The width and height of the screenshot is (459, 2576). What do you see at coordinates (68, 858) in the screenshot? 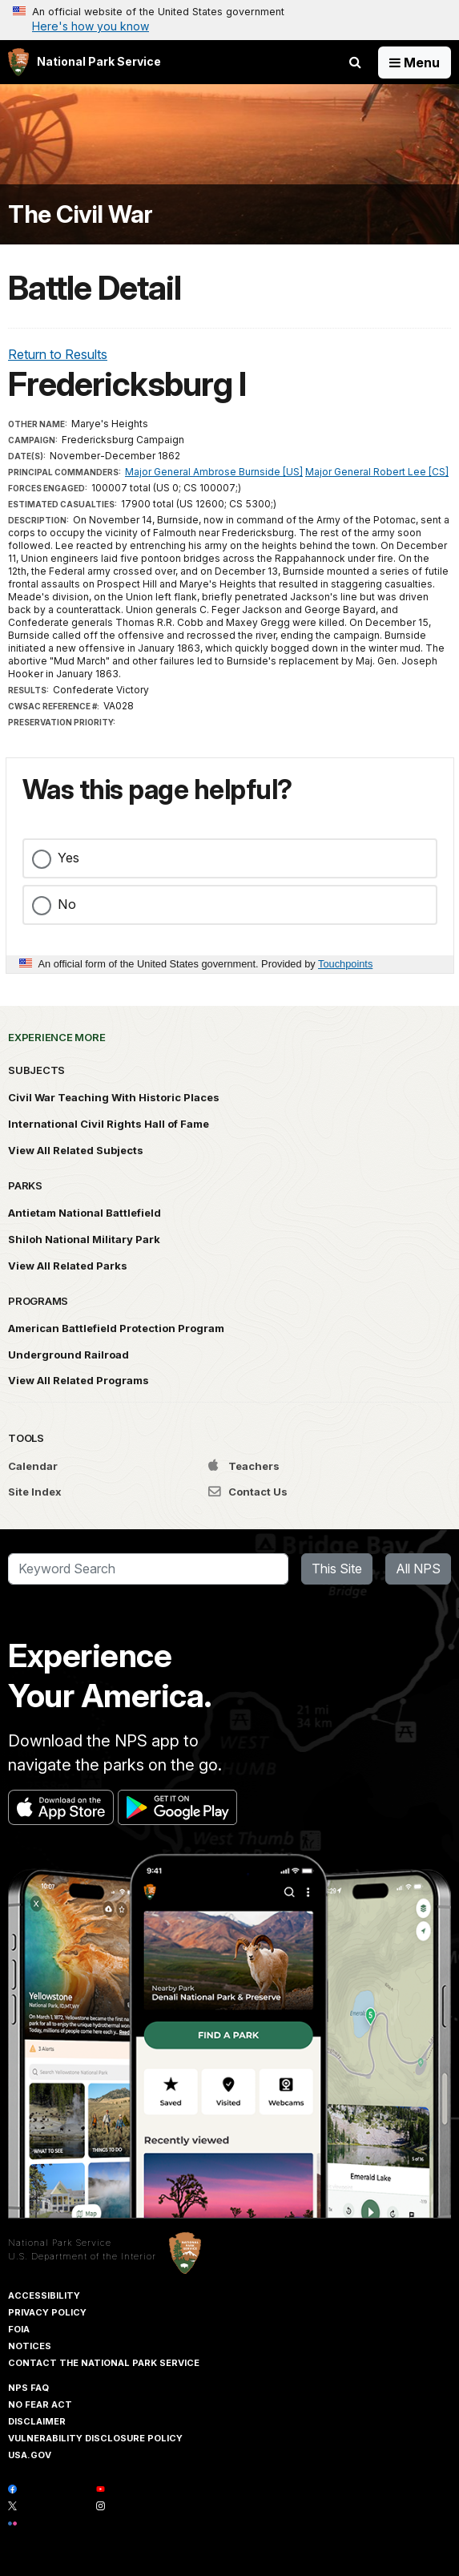
I see `Yes` at bounding box center [68, 858].